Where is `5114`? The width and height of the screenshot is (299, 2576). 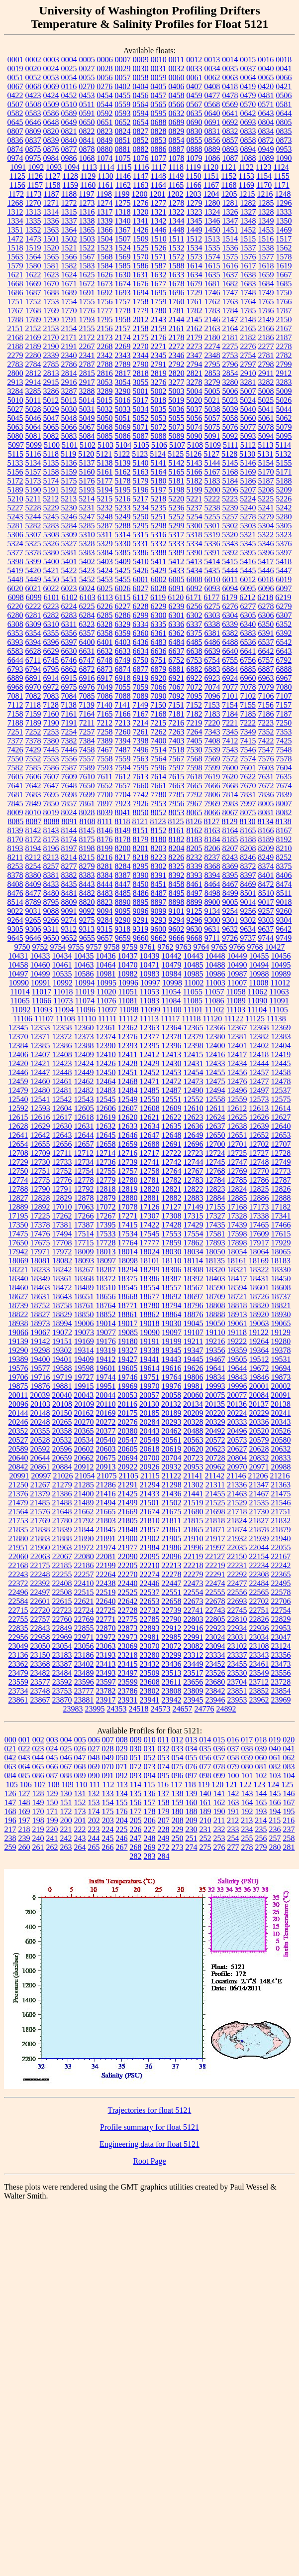
5114 is located at coordinates (283, 445).